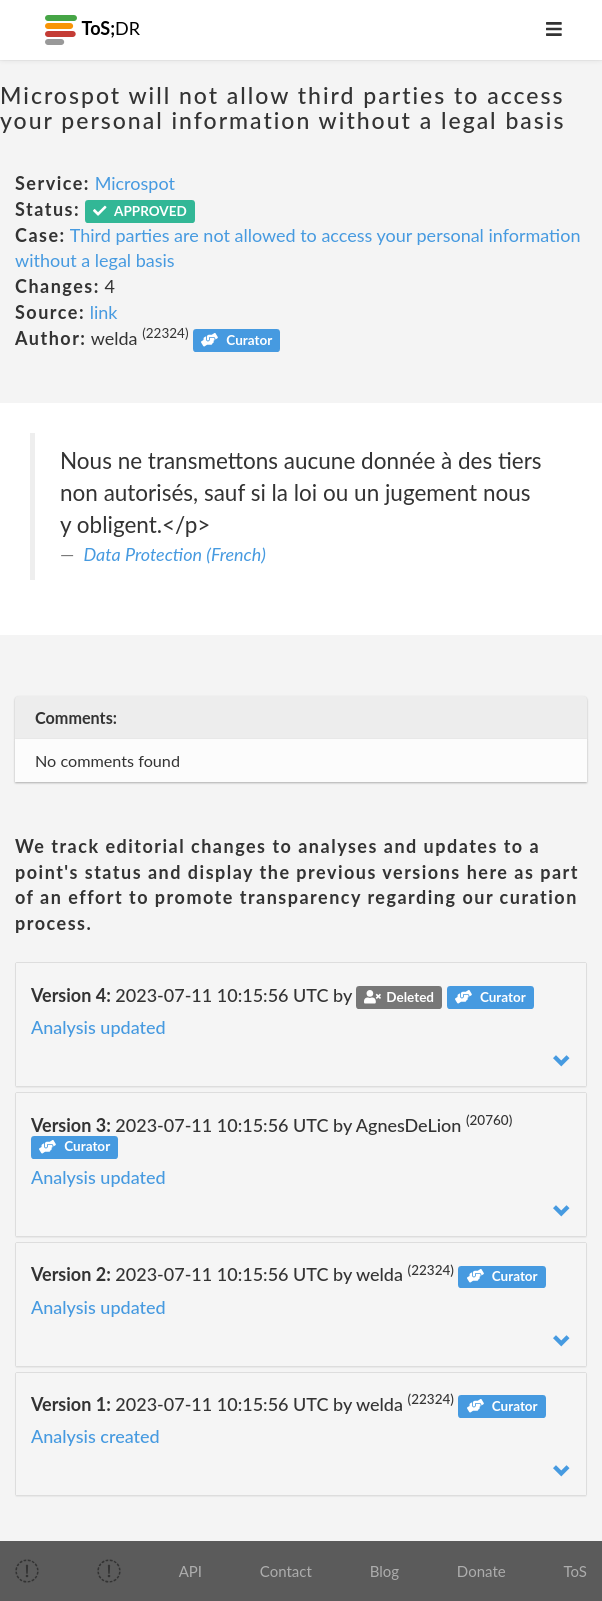 This screenshot has width=602, height=1601. I want to click on ToS, so click(574, 1571).